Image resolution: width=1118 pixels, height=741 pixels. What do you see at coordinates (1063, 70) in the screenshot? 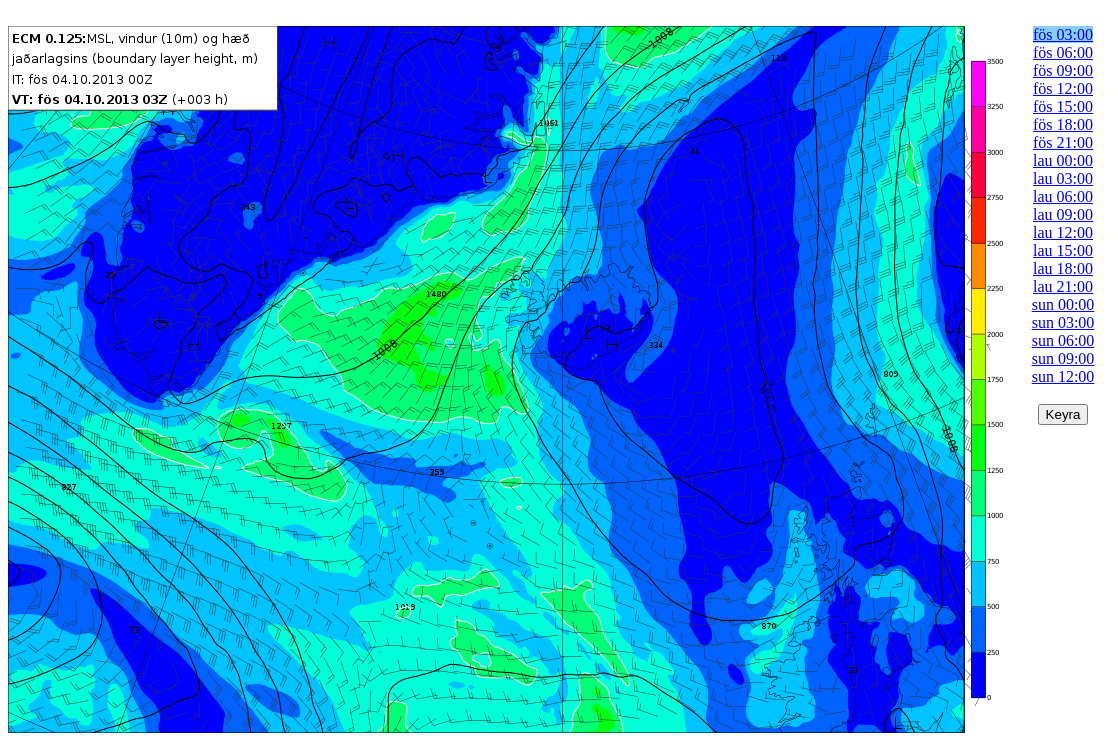
I see `fös 09:00` at bounding box center [1063, 70].